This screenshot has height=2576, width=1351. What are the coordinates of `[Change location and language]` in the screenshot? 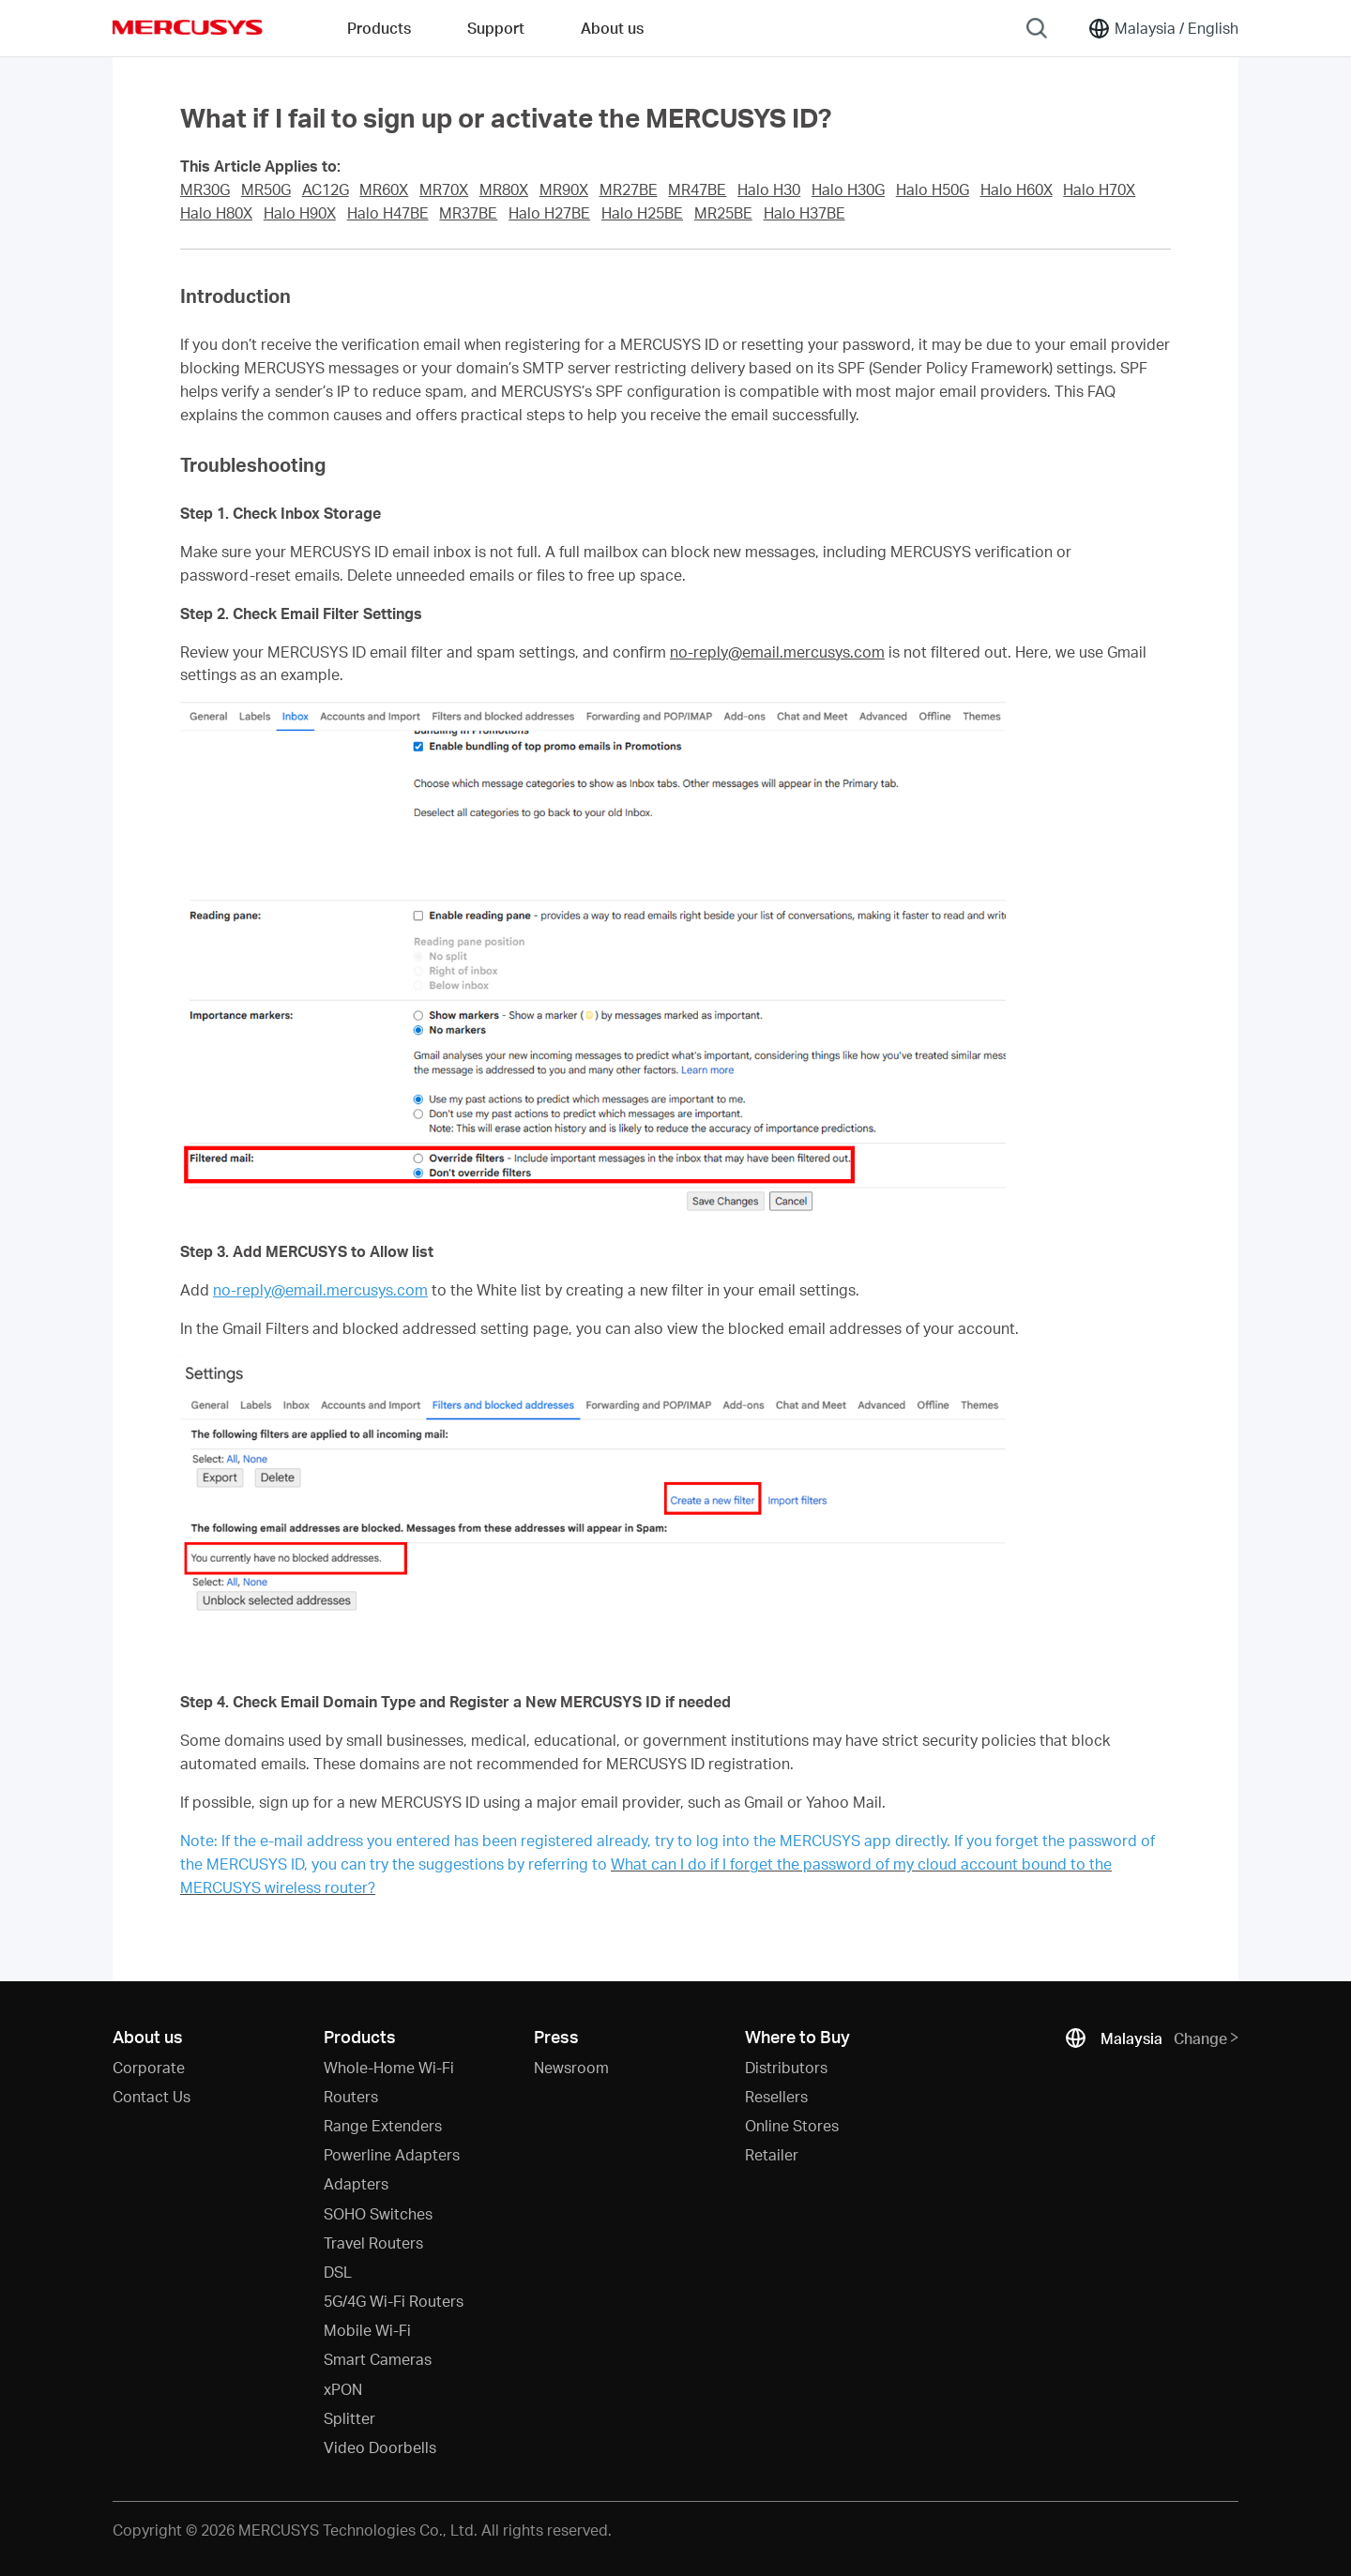 It's located at (1162, 28).